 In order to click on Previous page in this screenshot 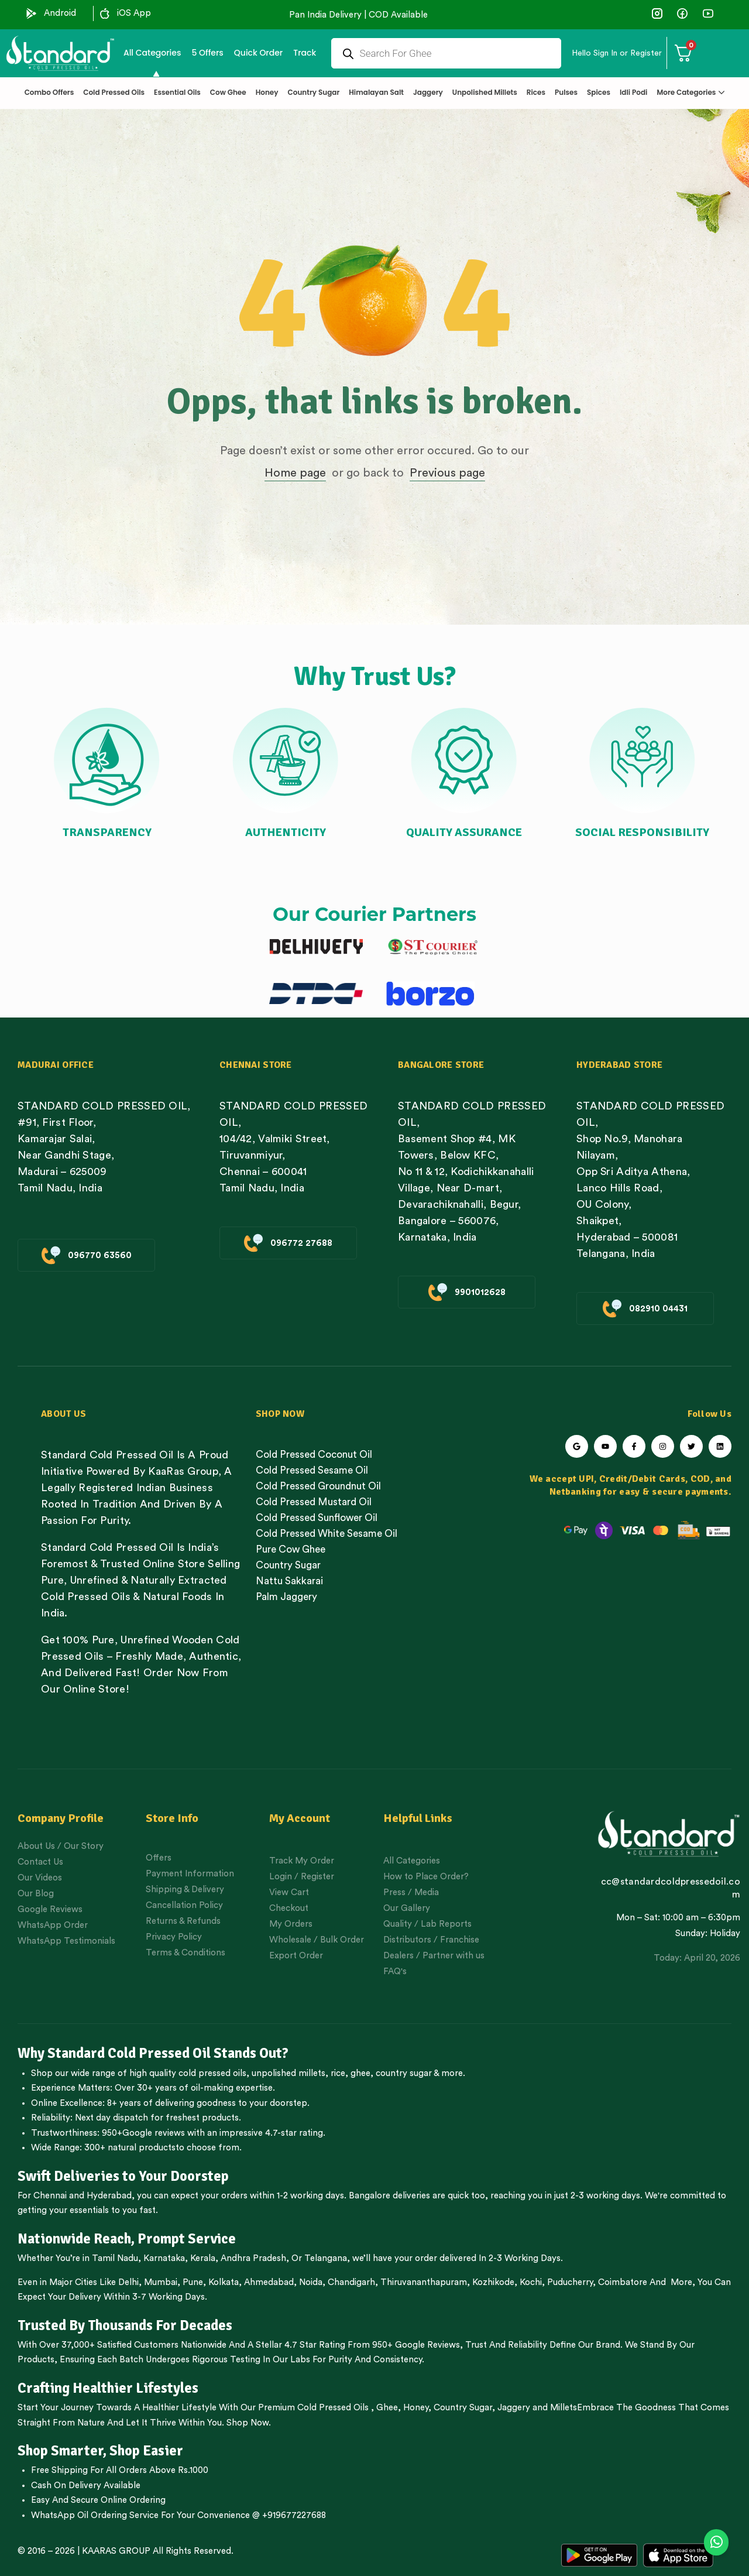, I will do `click(447, 473)`.